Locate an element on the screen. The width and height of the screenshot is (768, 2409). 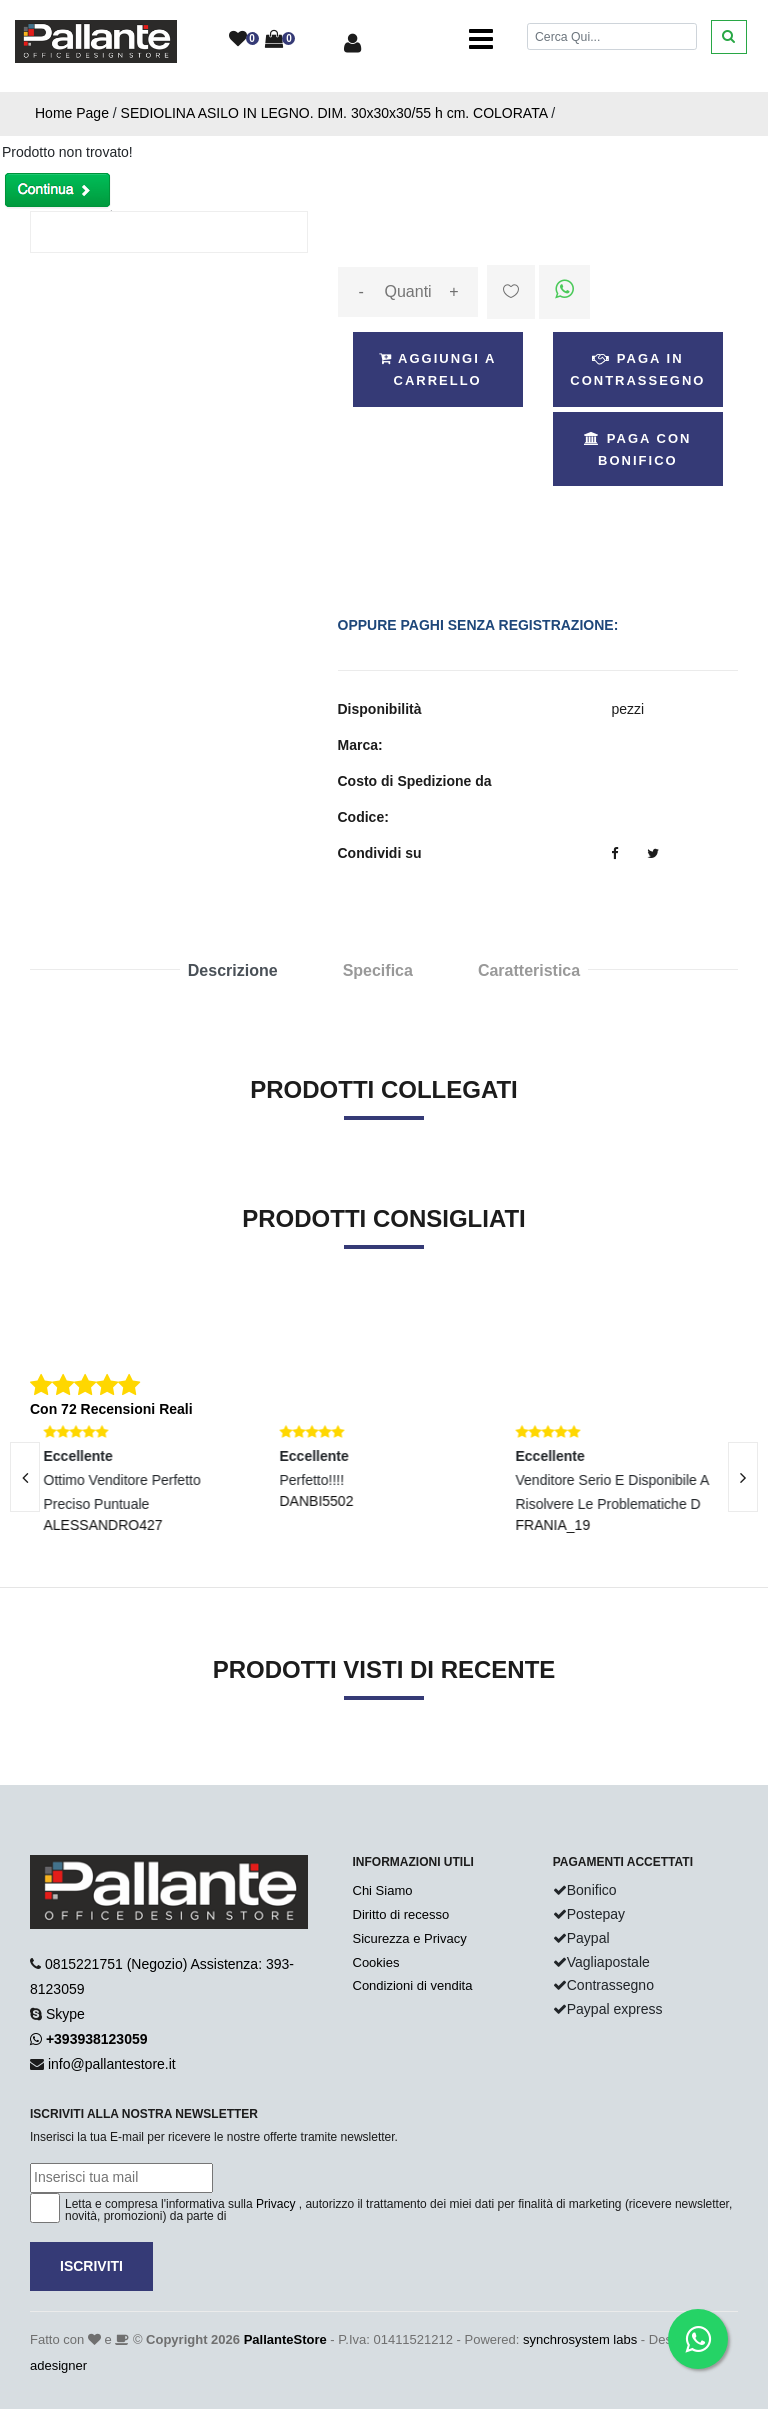
Diritto di recesso is located at coordinates (401, 1914).